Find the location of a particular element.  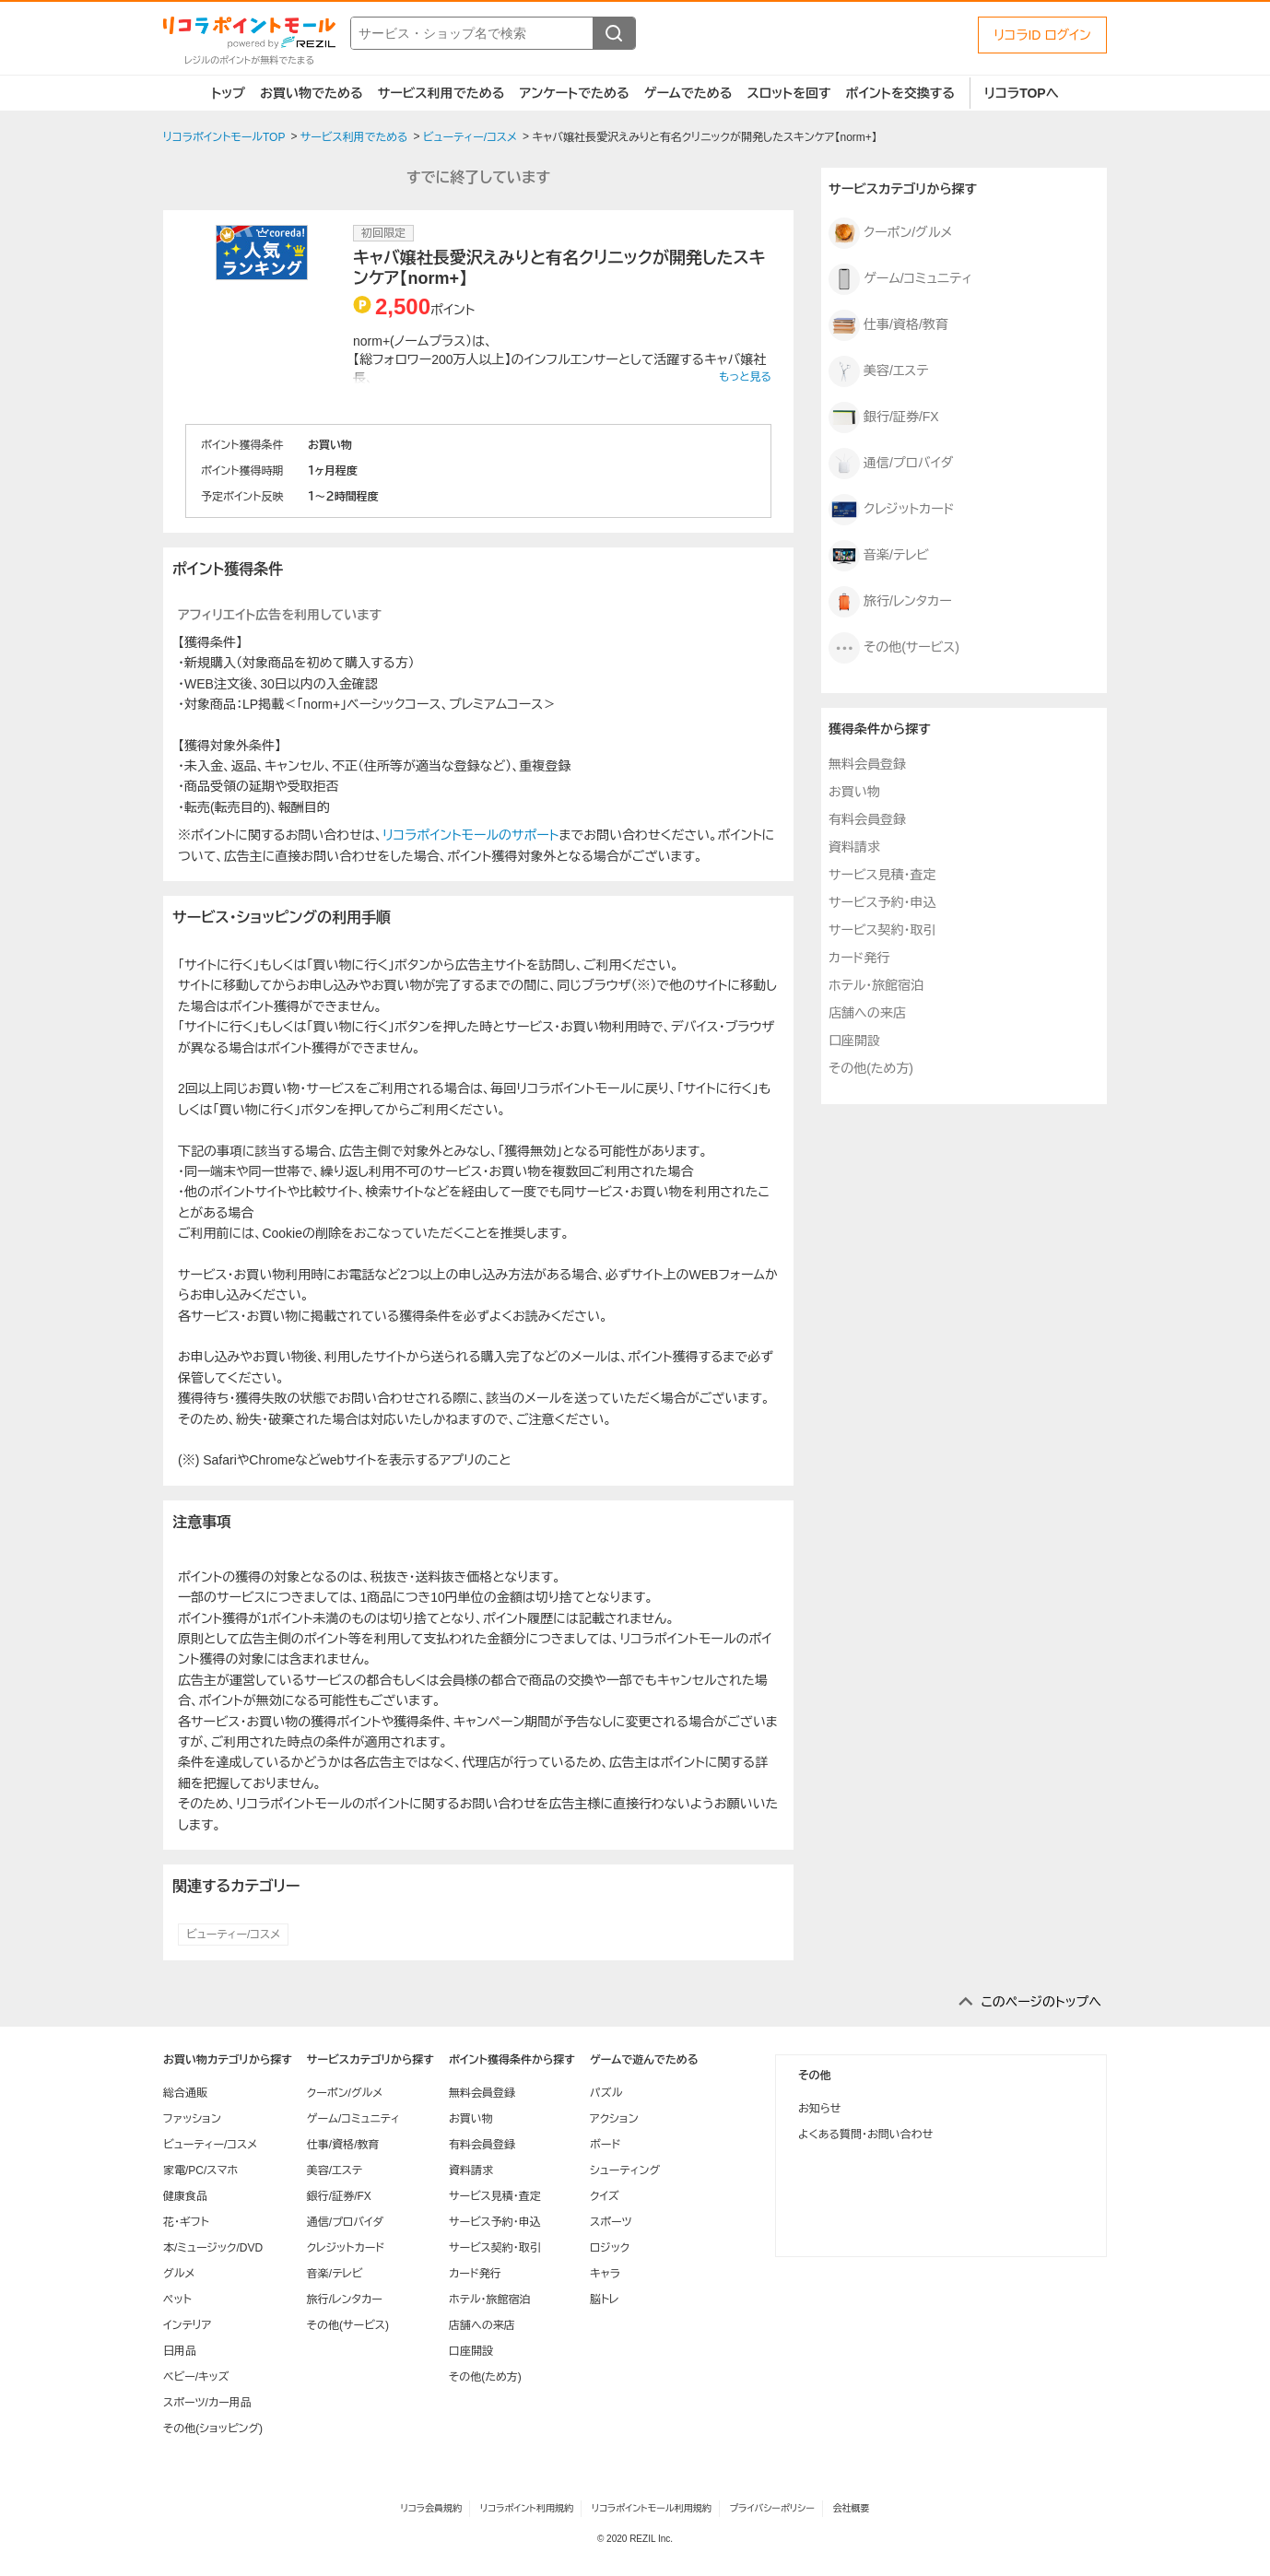

ロジック is located at coordinates (609, 2247).